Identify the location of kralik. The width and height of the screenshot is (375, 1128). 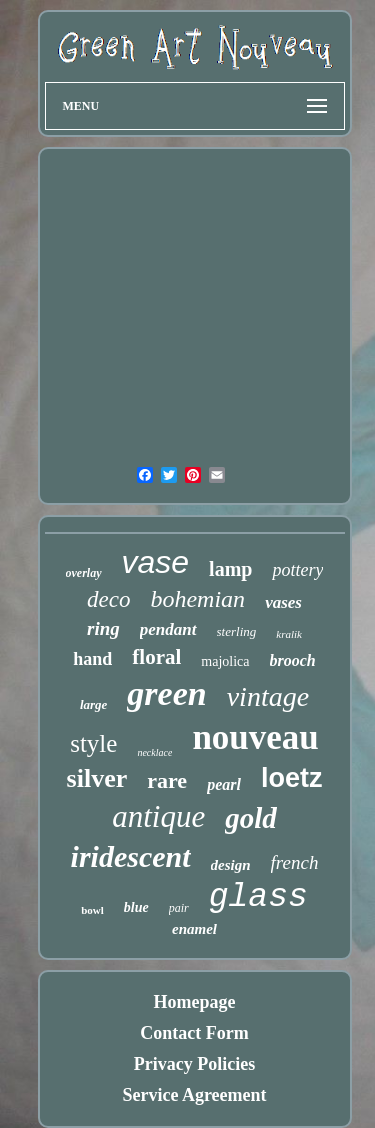
(289, 634).